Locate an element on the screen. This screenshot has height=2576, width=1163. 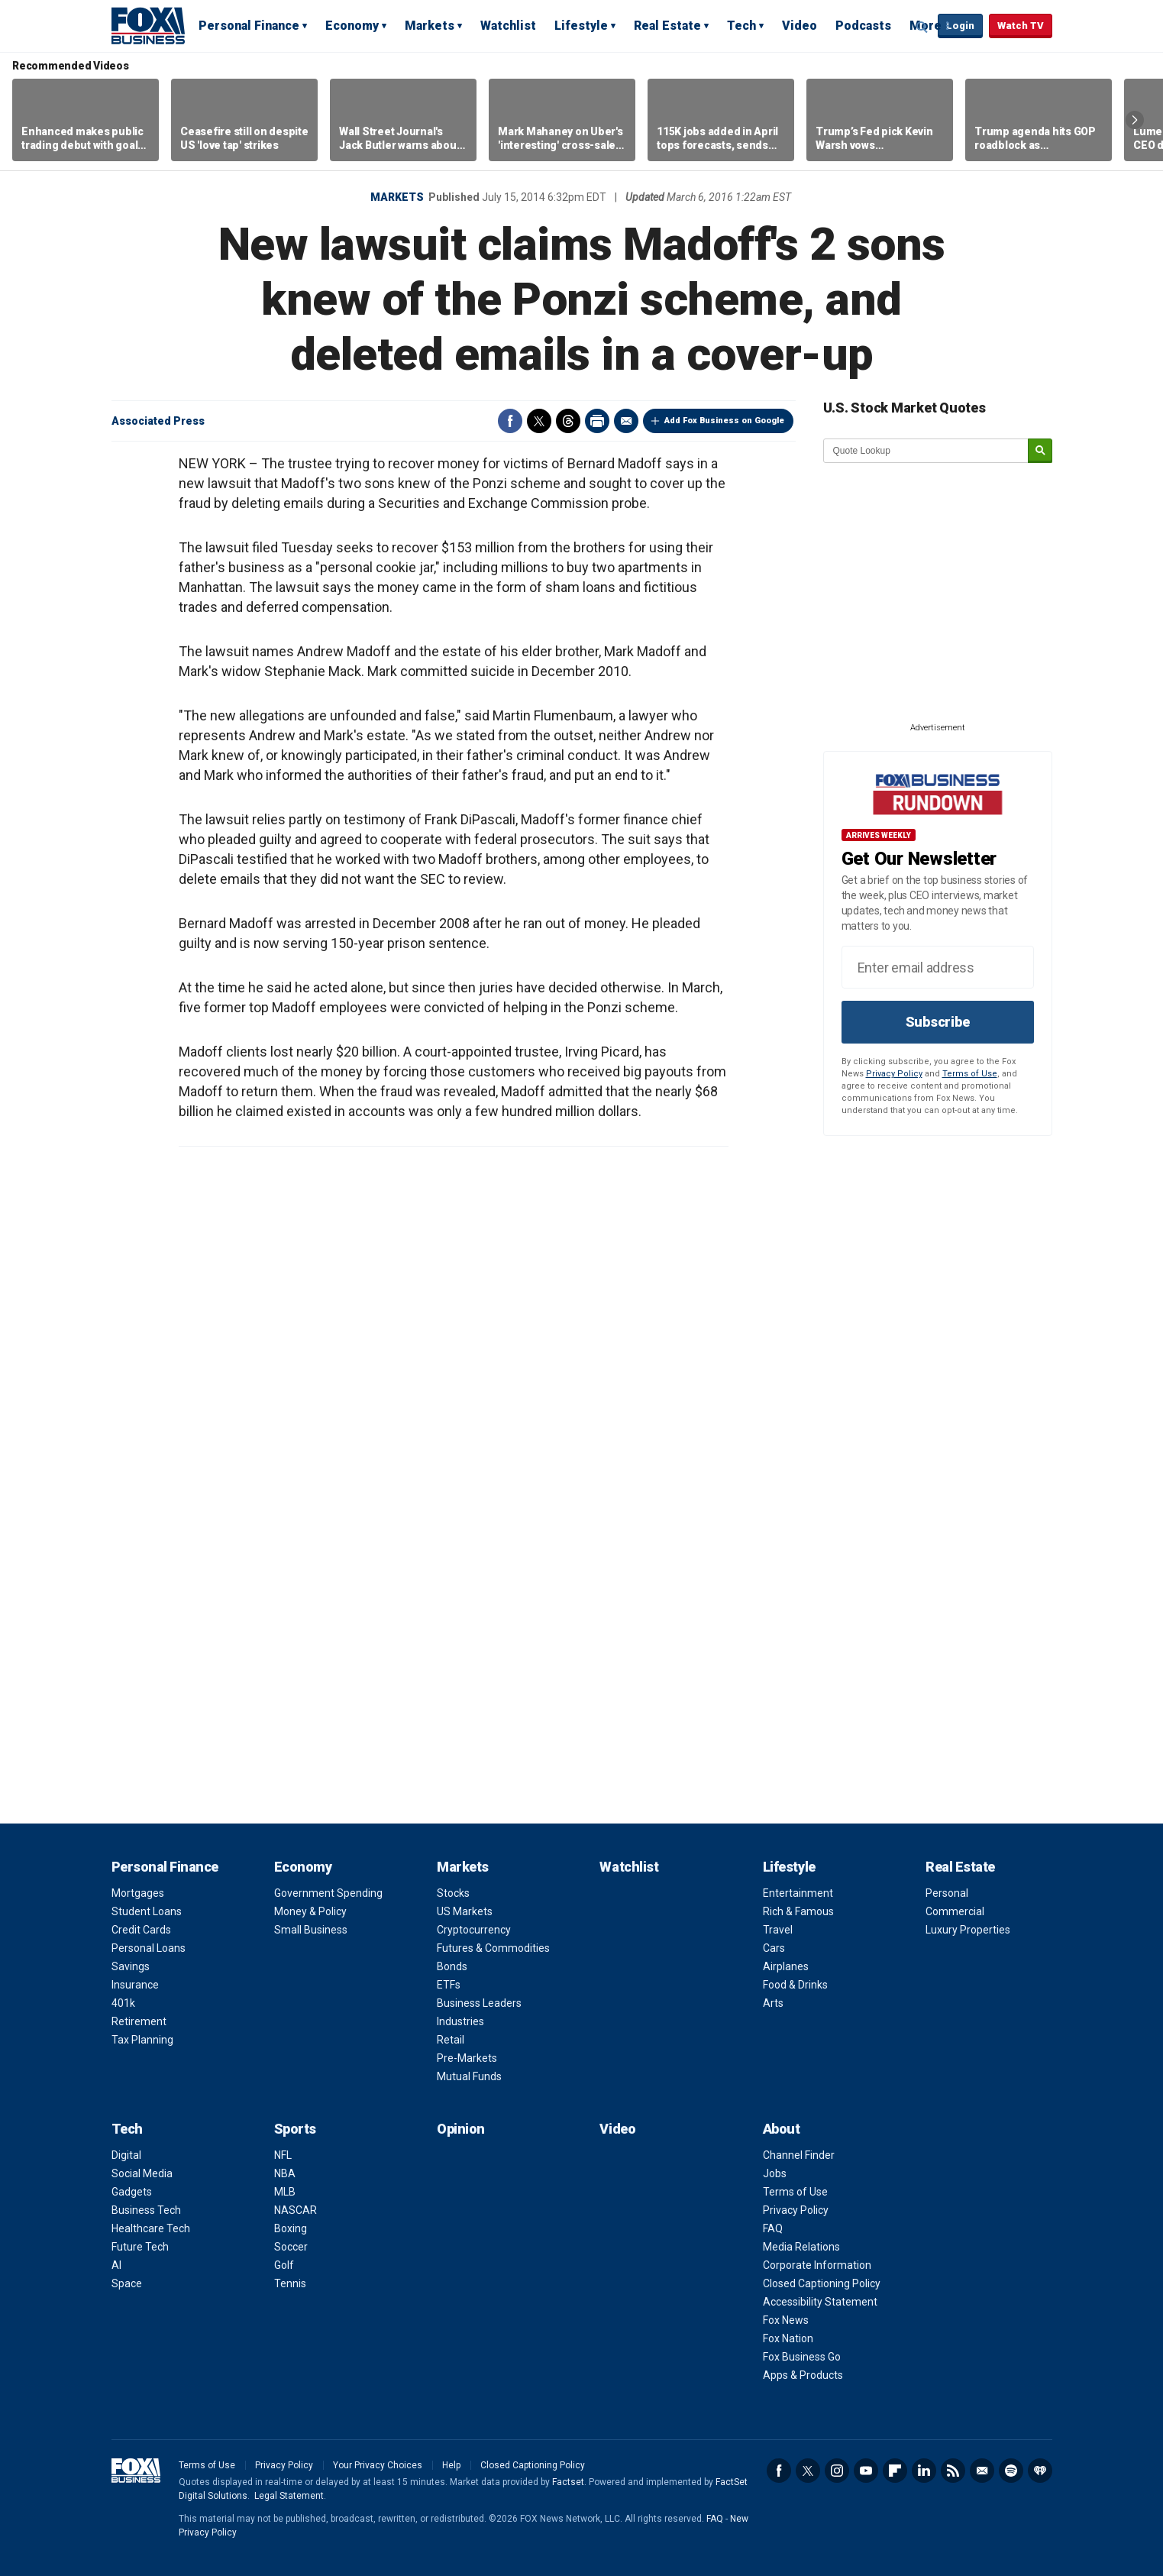
Futures & Commodities is located at coordinates (493, 1948).